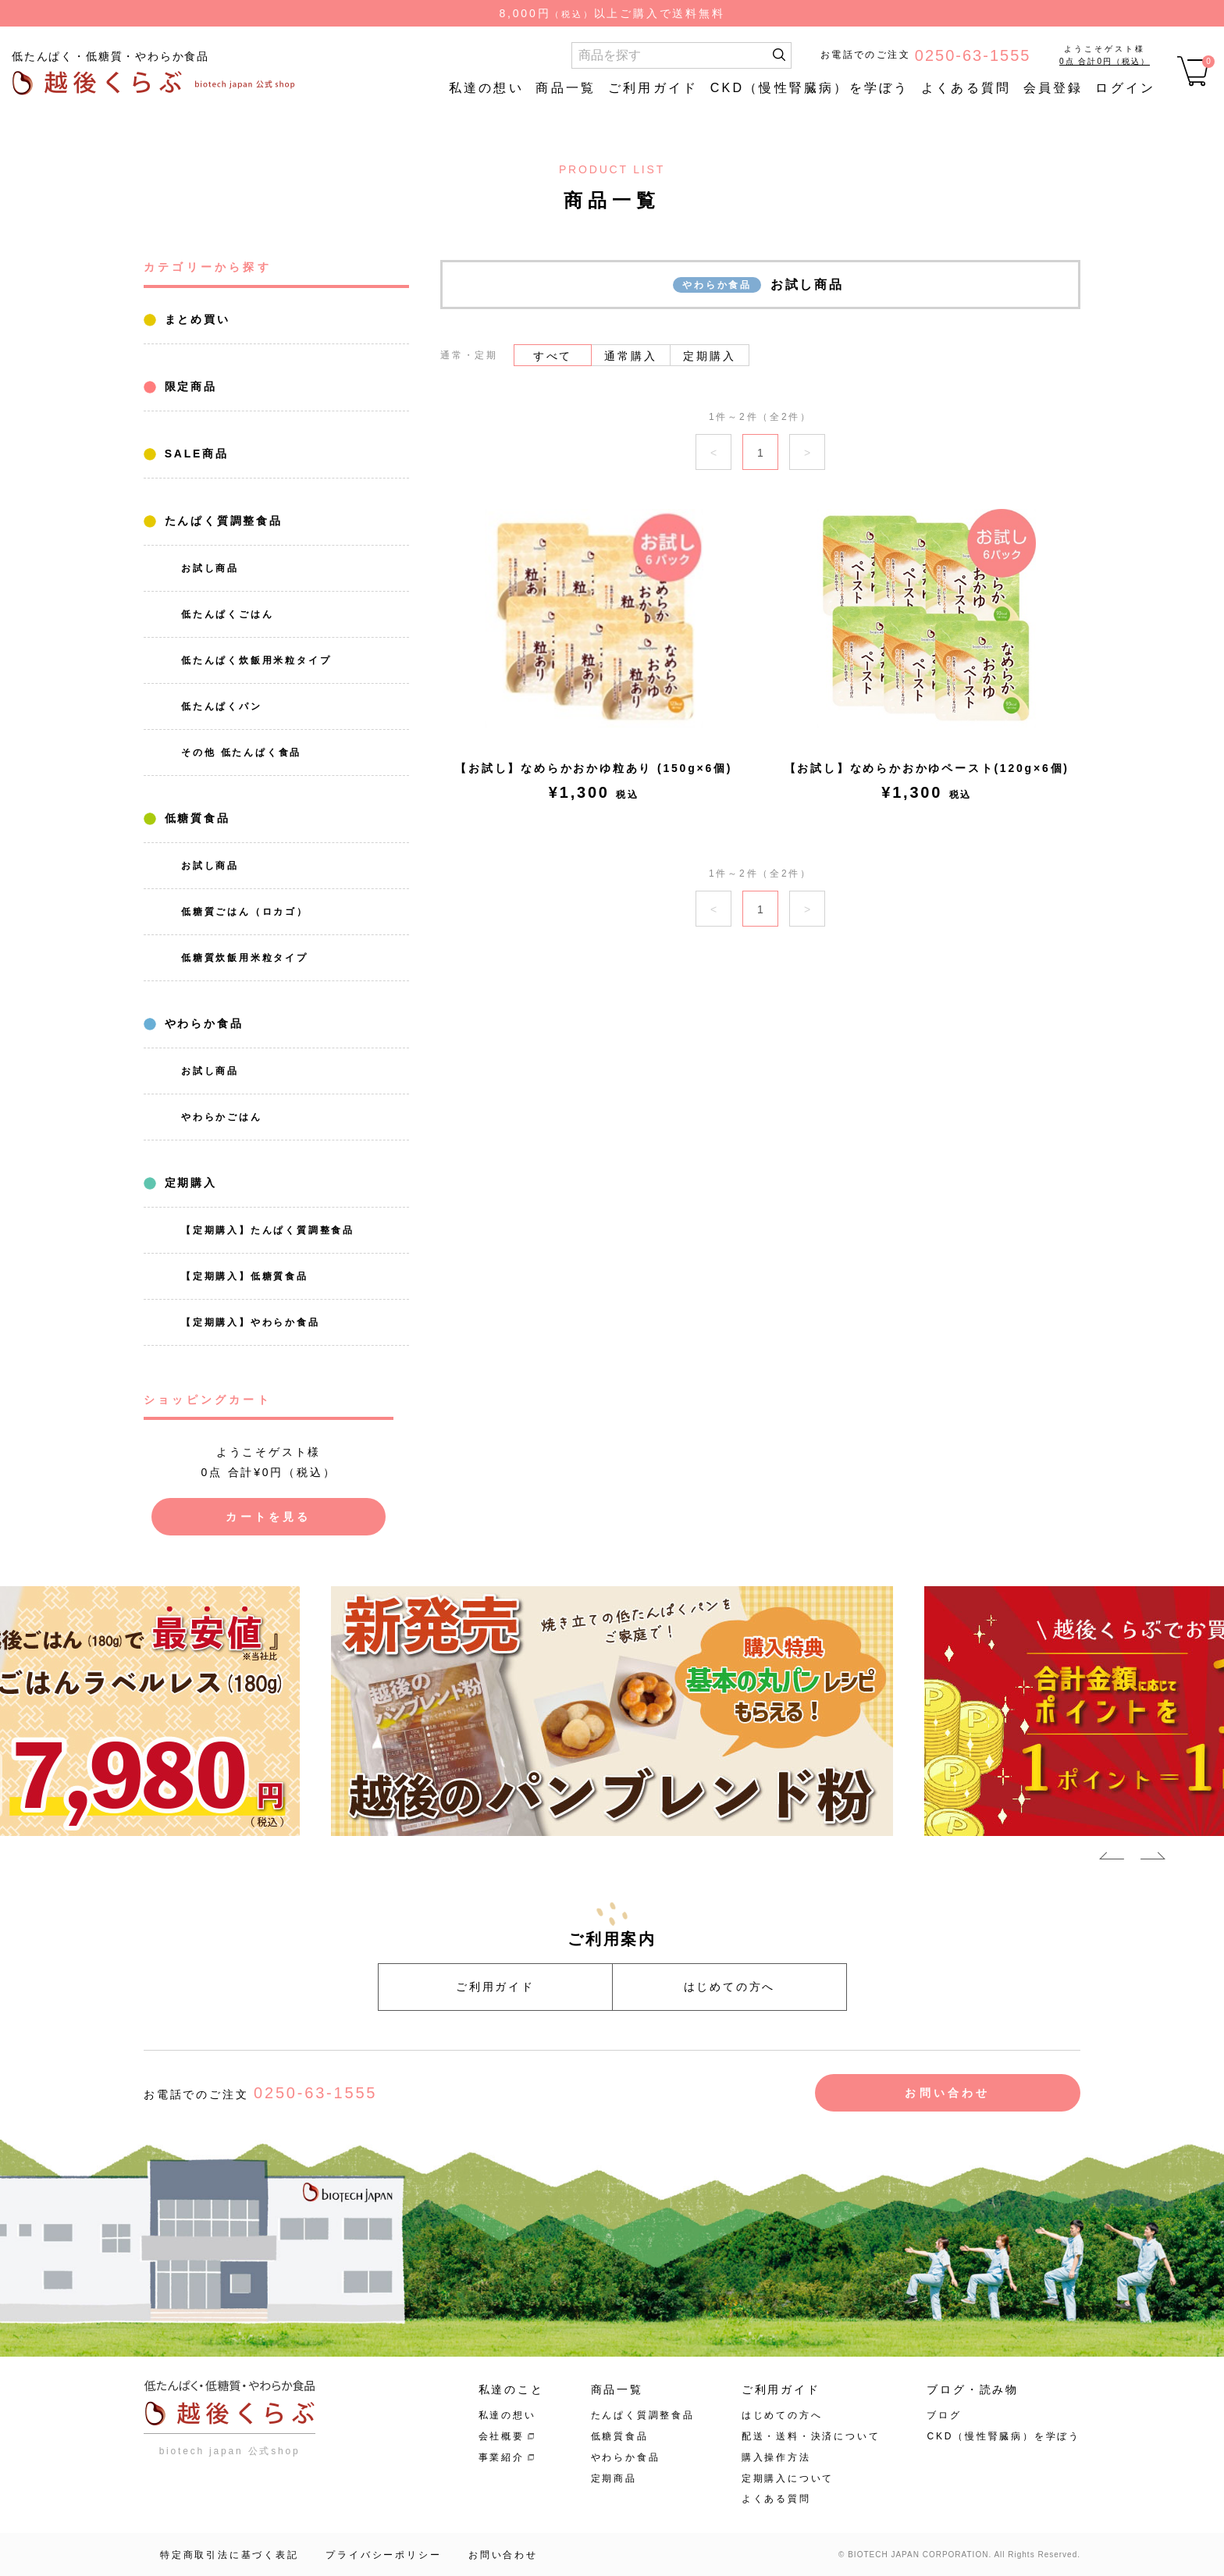 This screenshot has width=1224, height=2576. What do you see at coordinates (944, 2415) in the screenshot?
I see `ブログ` at bounding box center [944, 2415].